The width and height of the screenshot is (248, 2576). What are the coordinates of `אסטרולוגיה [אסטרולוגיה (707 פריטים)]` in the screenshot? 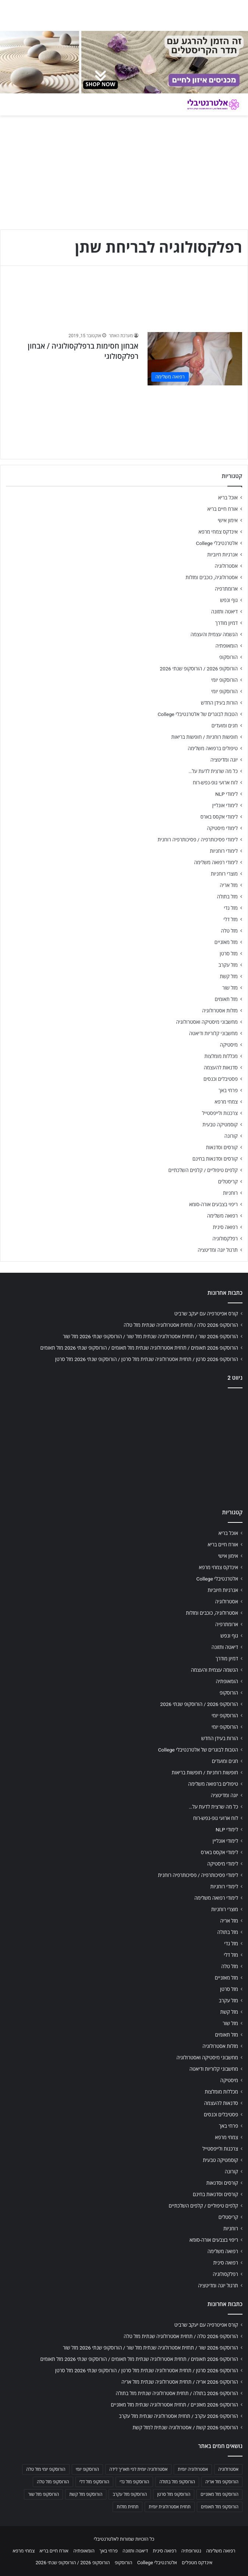 It's located at (228, 2469).